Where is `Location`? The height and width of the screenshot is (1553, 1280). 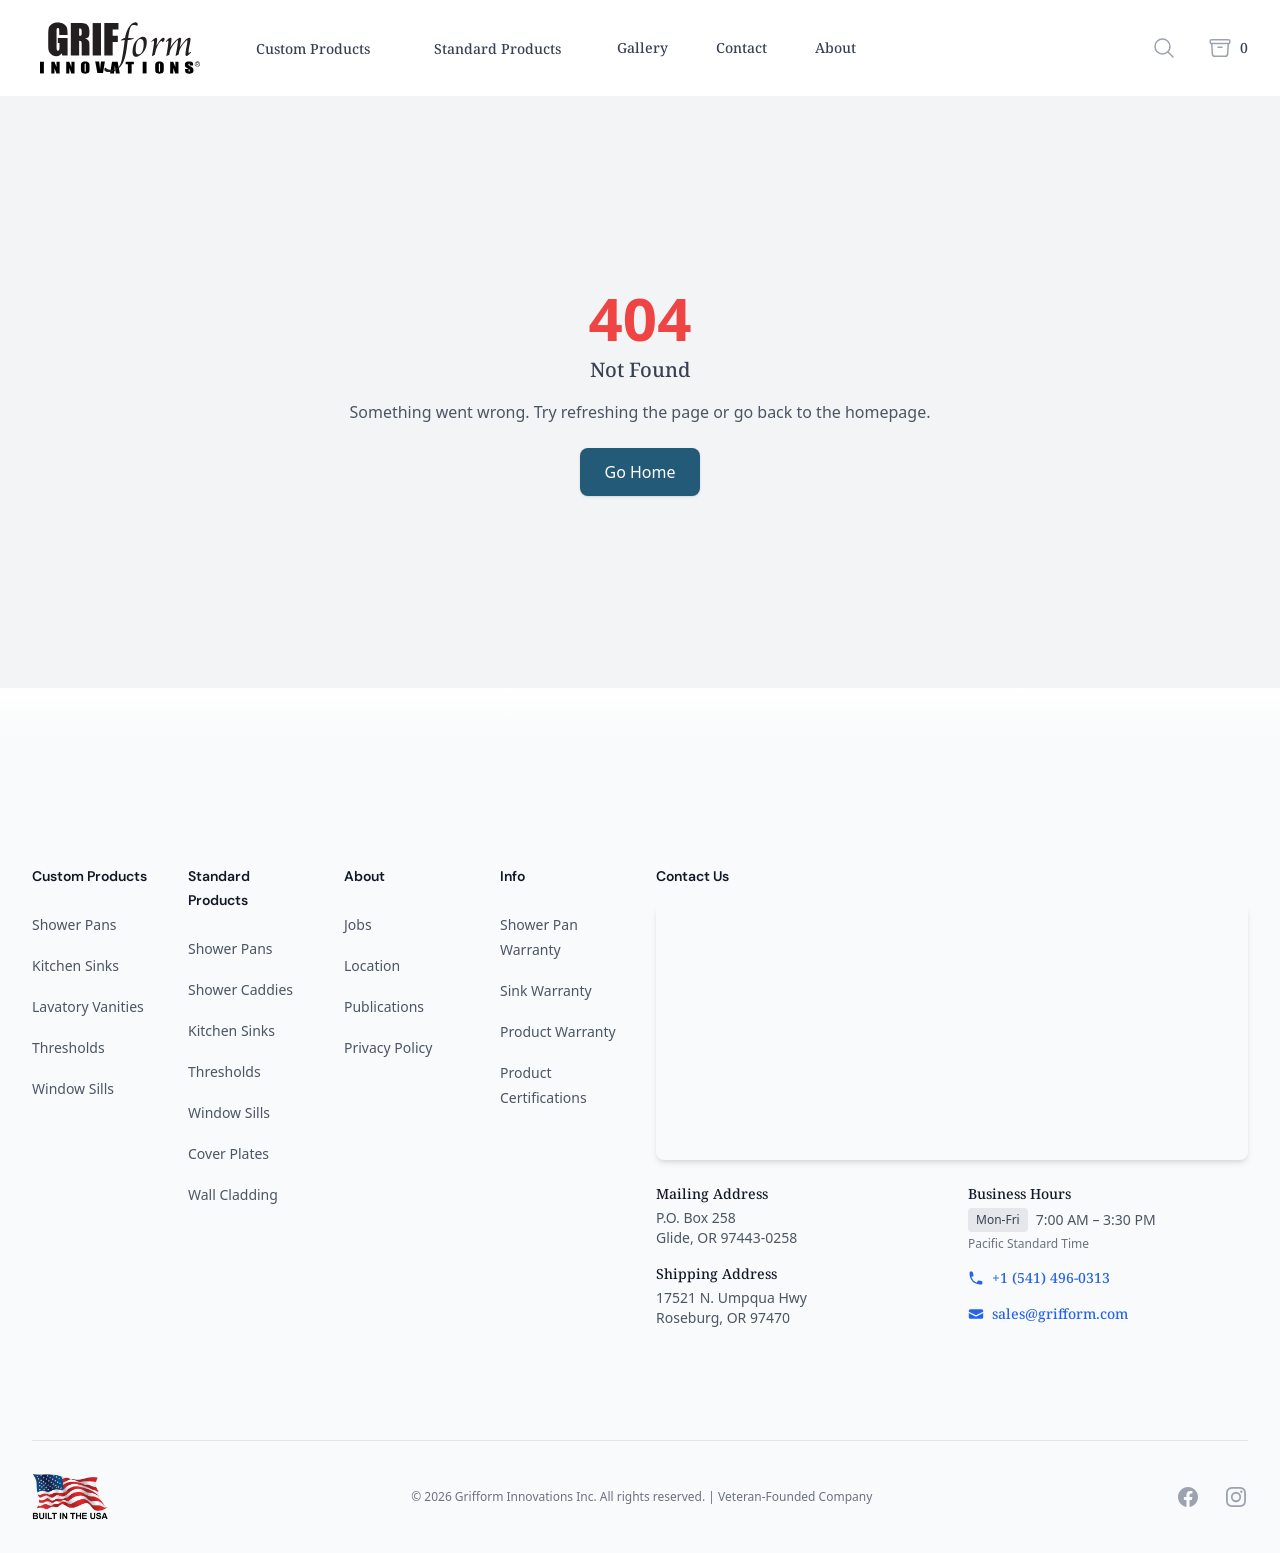 Location is located at coordinates (372, 965).